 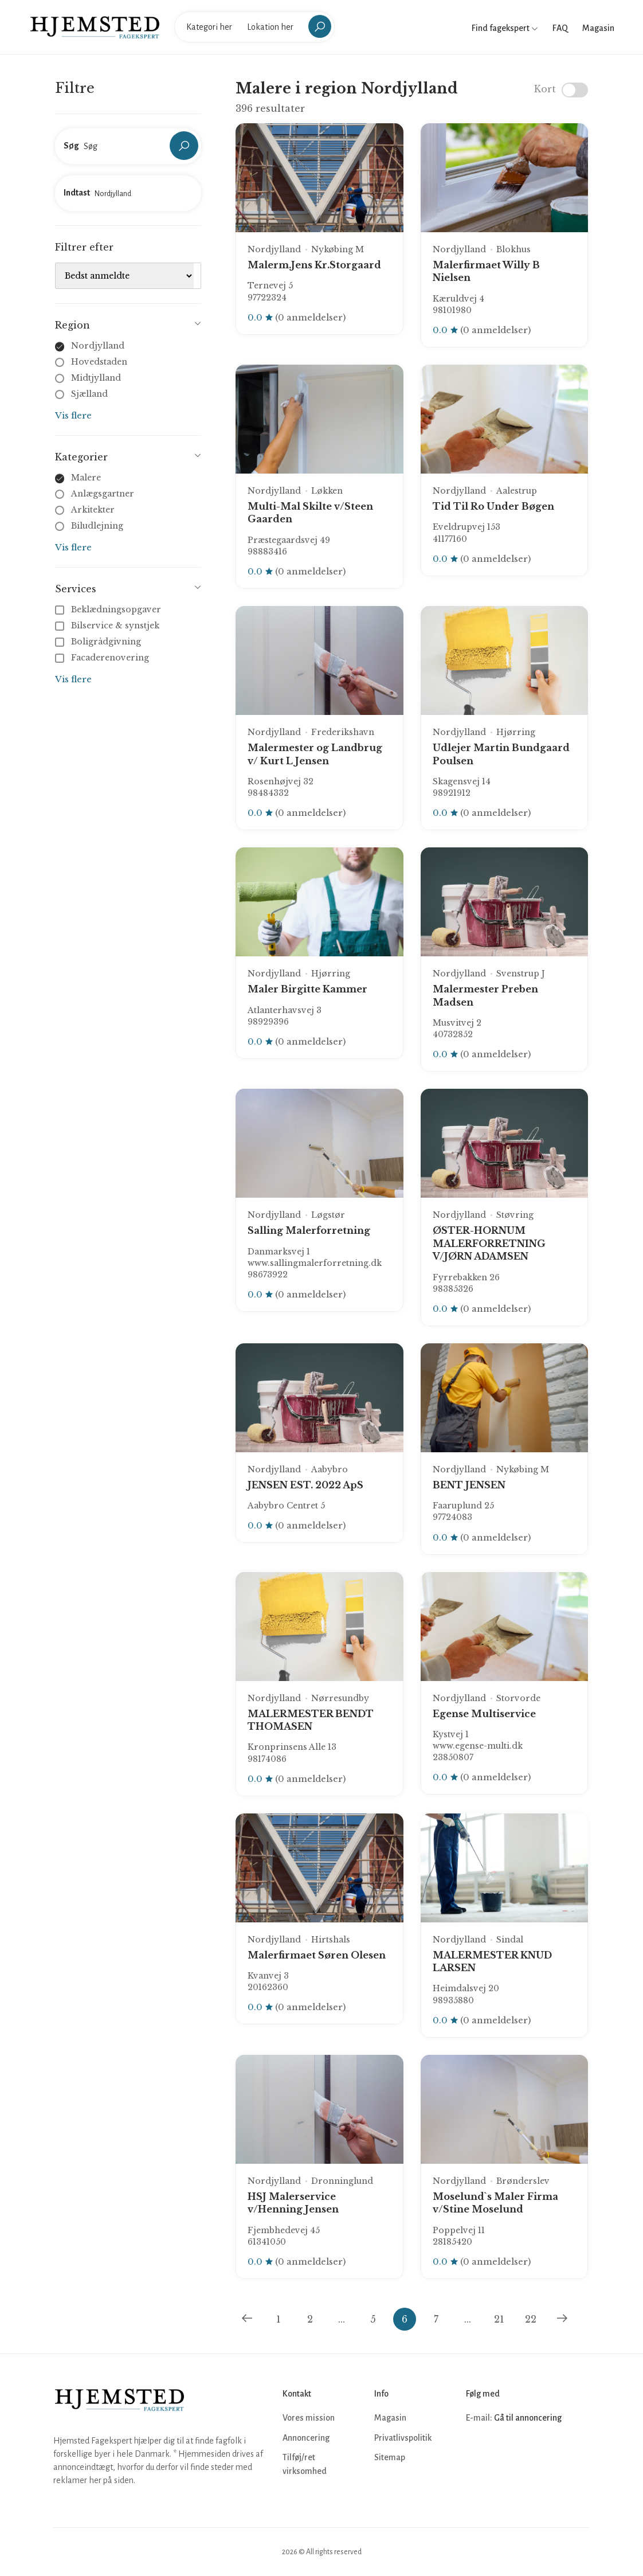 What do you see at coordinates (469, 1485) in the screenshot?
I see `BENT JENSEN` at bounding box center [469, 1485].